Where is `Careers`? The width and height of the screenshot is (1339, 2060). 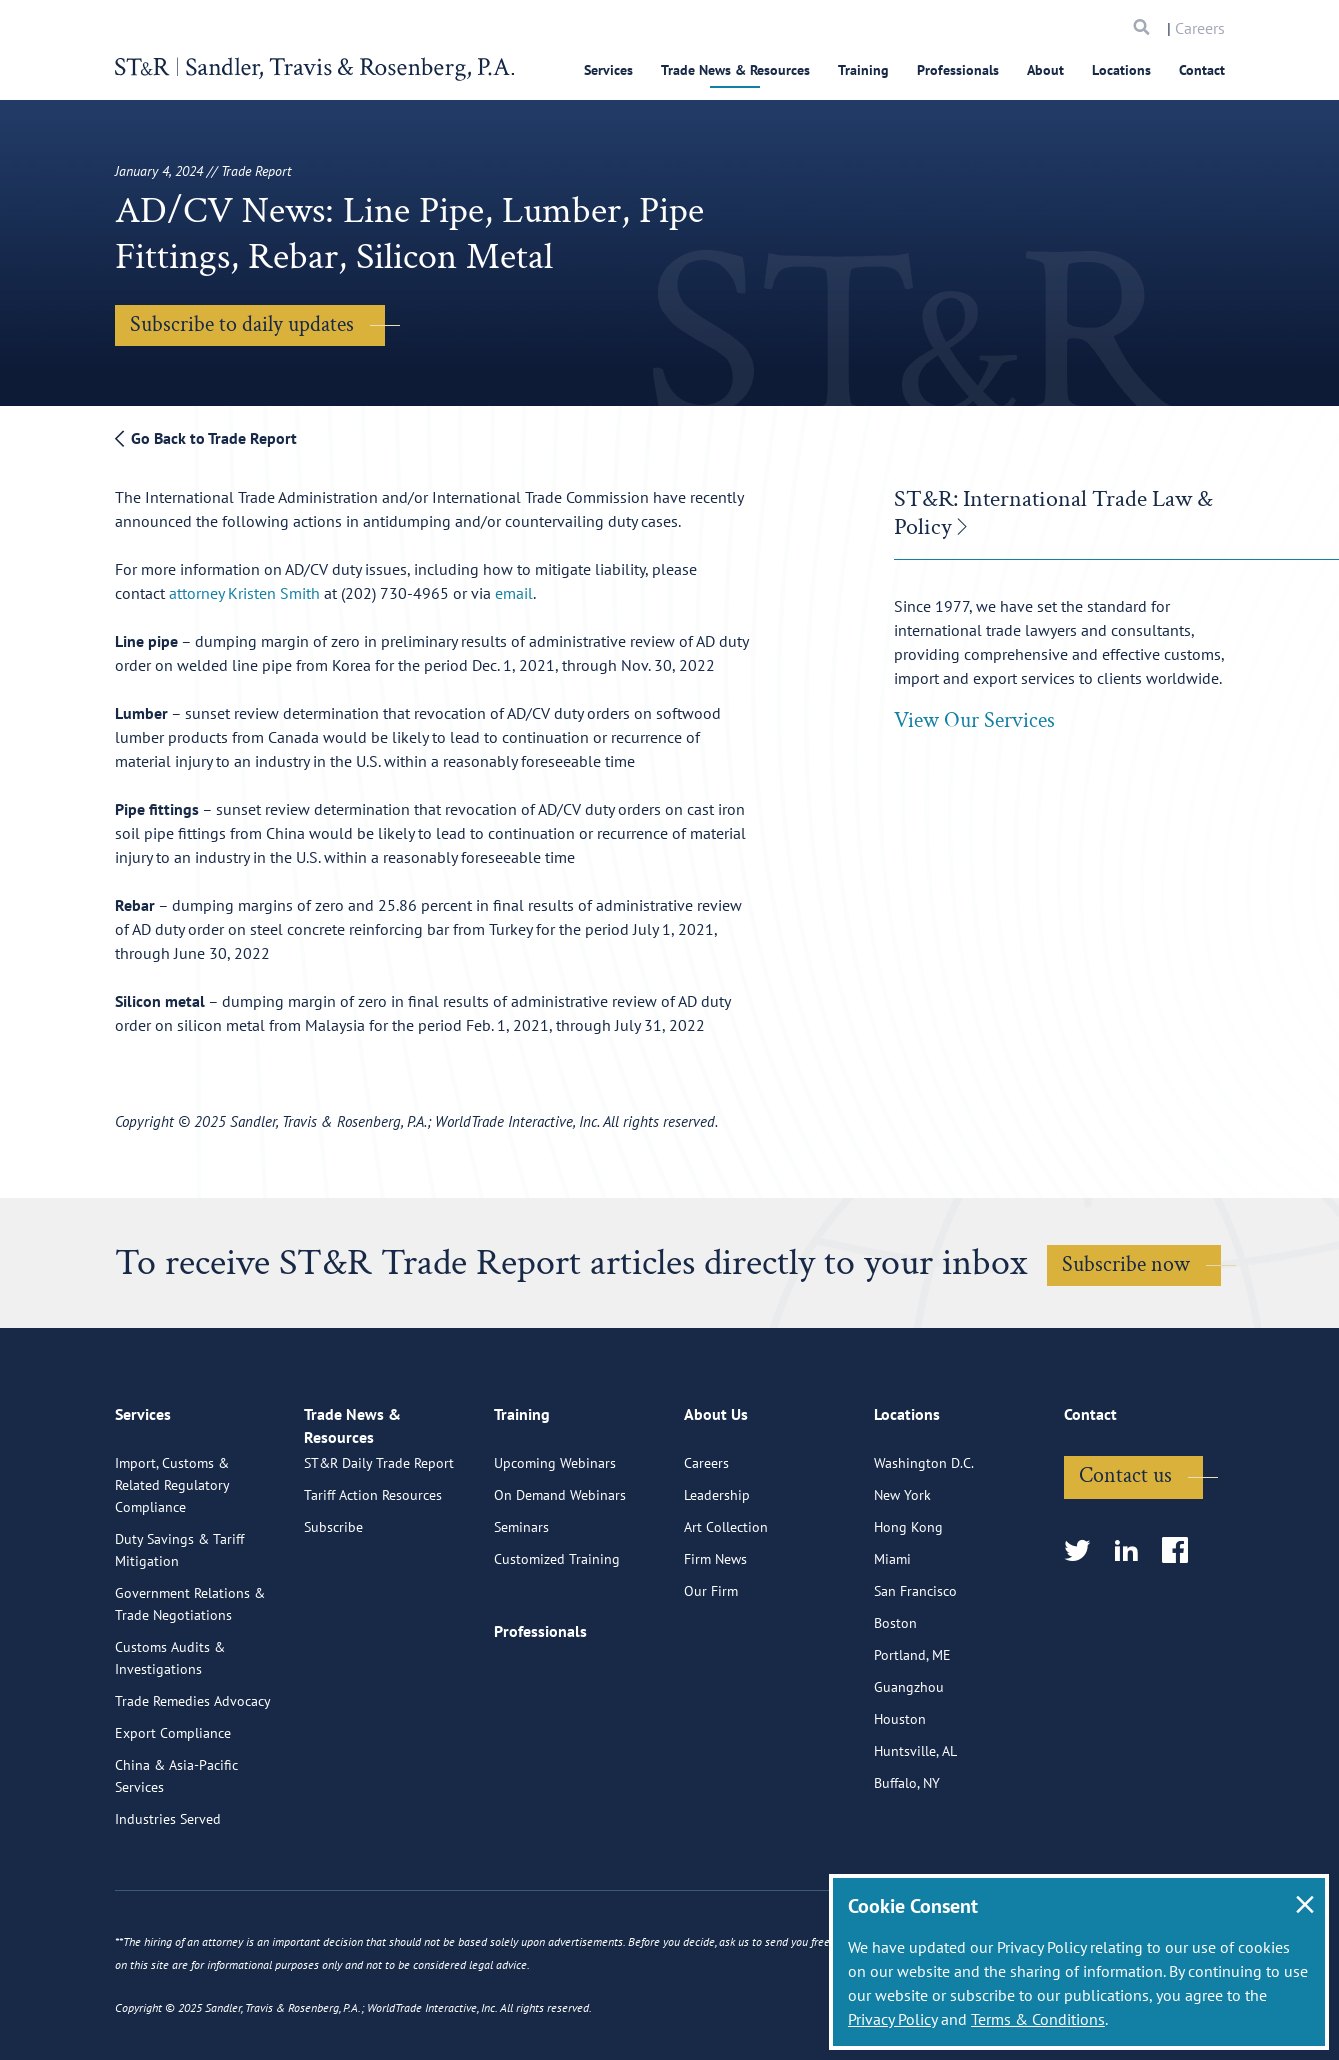
Careers is located at coordinates (1200, 28).